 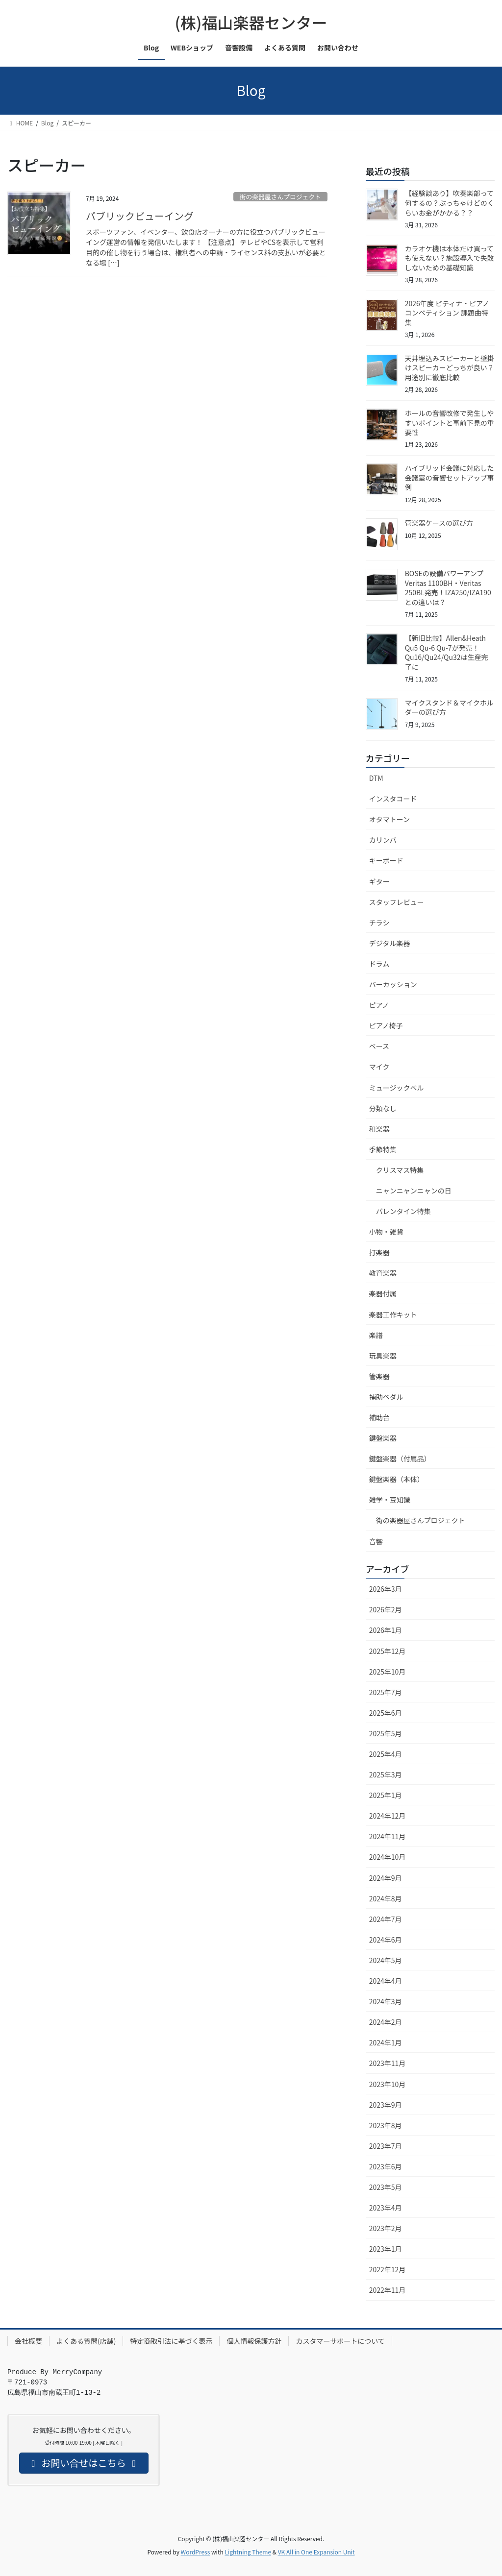 What do you see at coordinates (400, 1458) in the screenshot?
I see `鍵盤楽器（付属品）` at bounding box center [400, 1458].